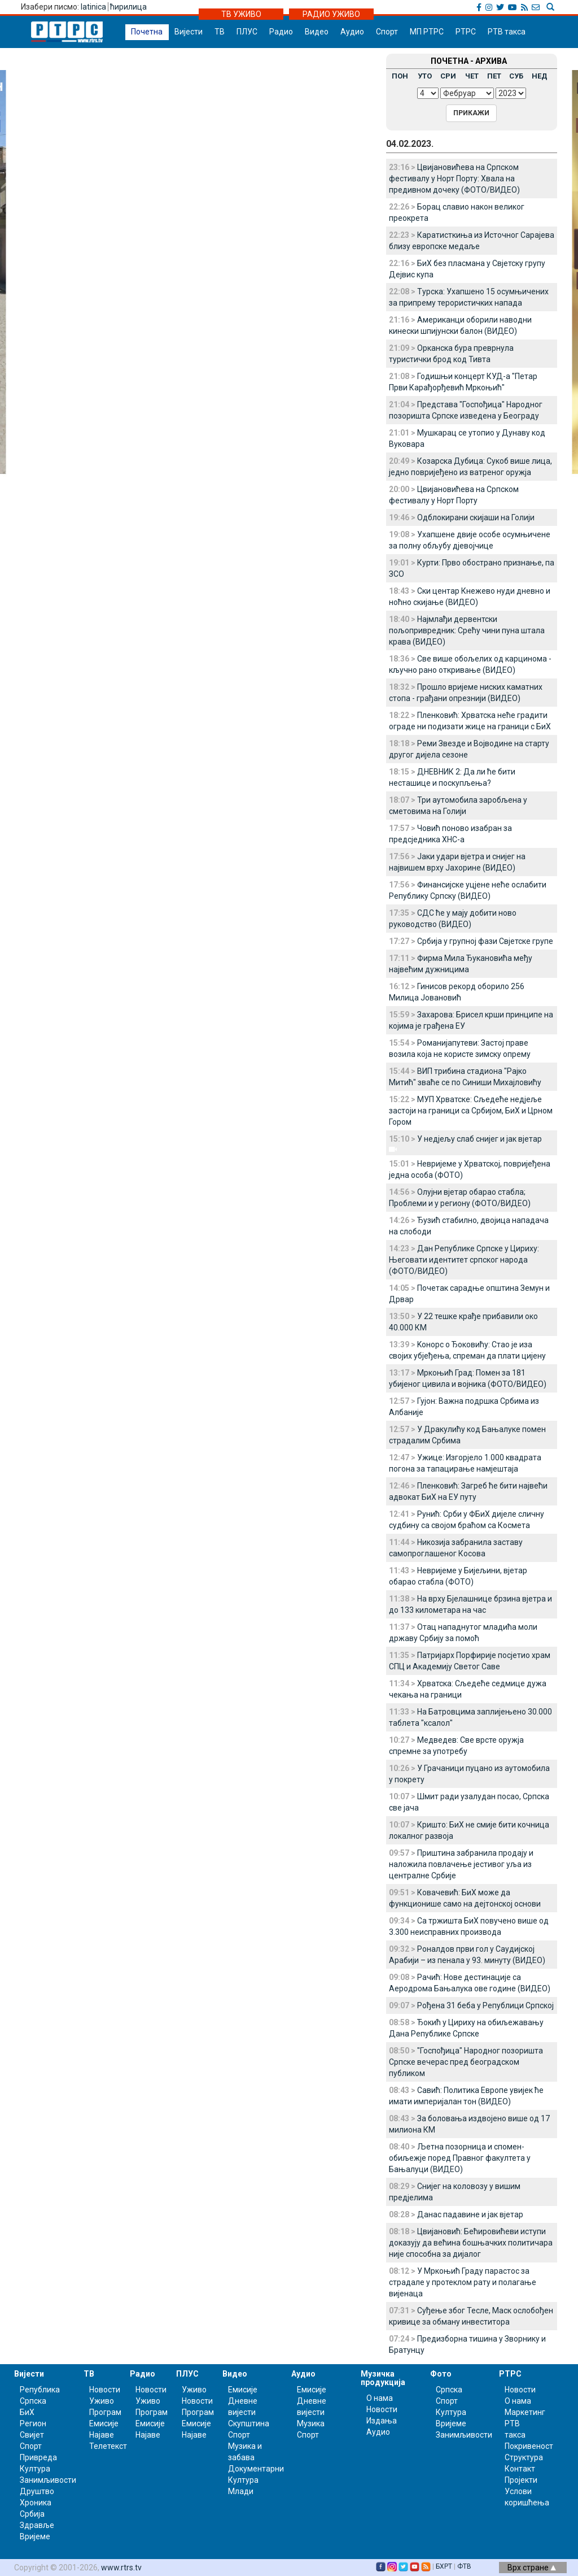  Describe the element at coordinates (93, 6) in the screenshot. I see `latinica` at that location.